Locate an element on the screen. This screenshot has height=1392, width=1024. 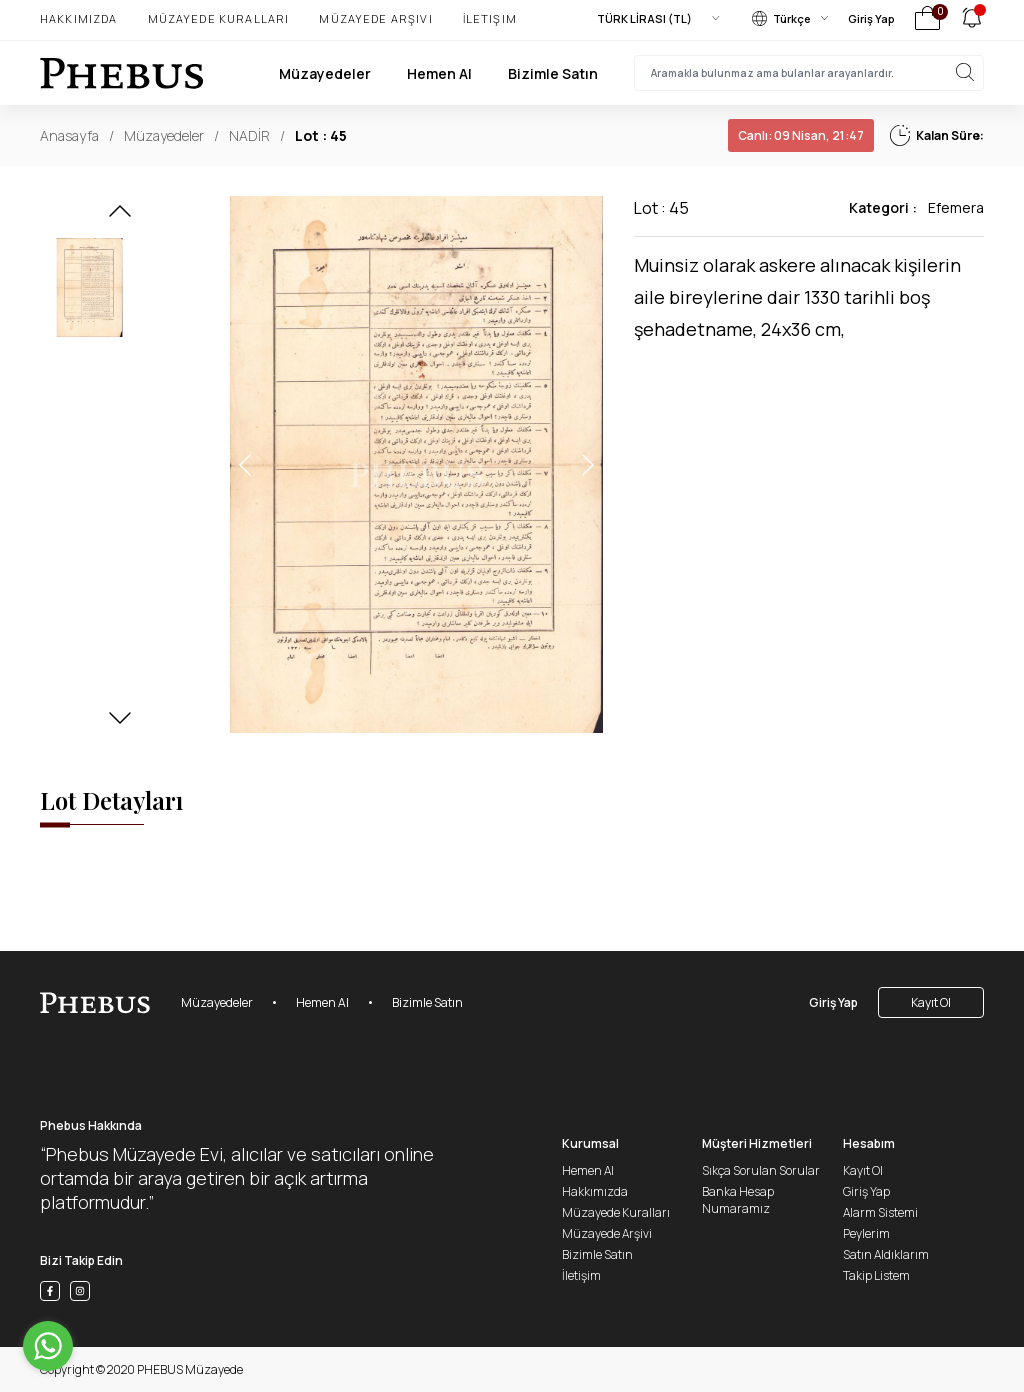
[Go to whatsapp] is located at coordinates (48, 1346).